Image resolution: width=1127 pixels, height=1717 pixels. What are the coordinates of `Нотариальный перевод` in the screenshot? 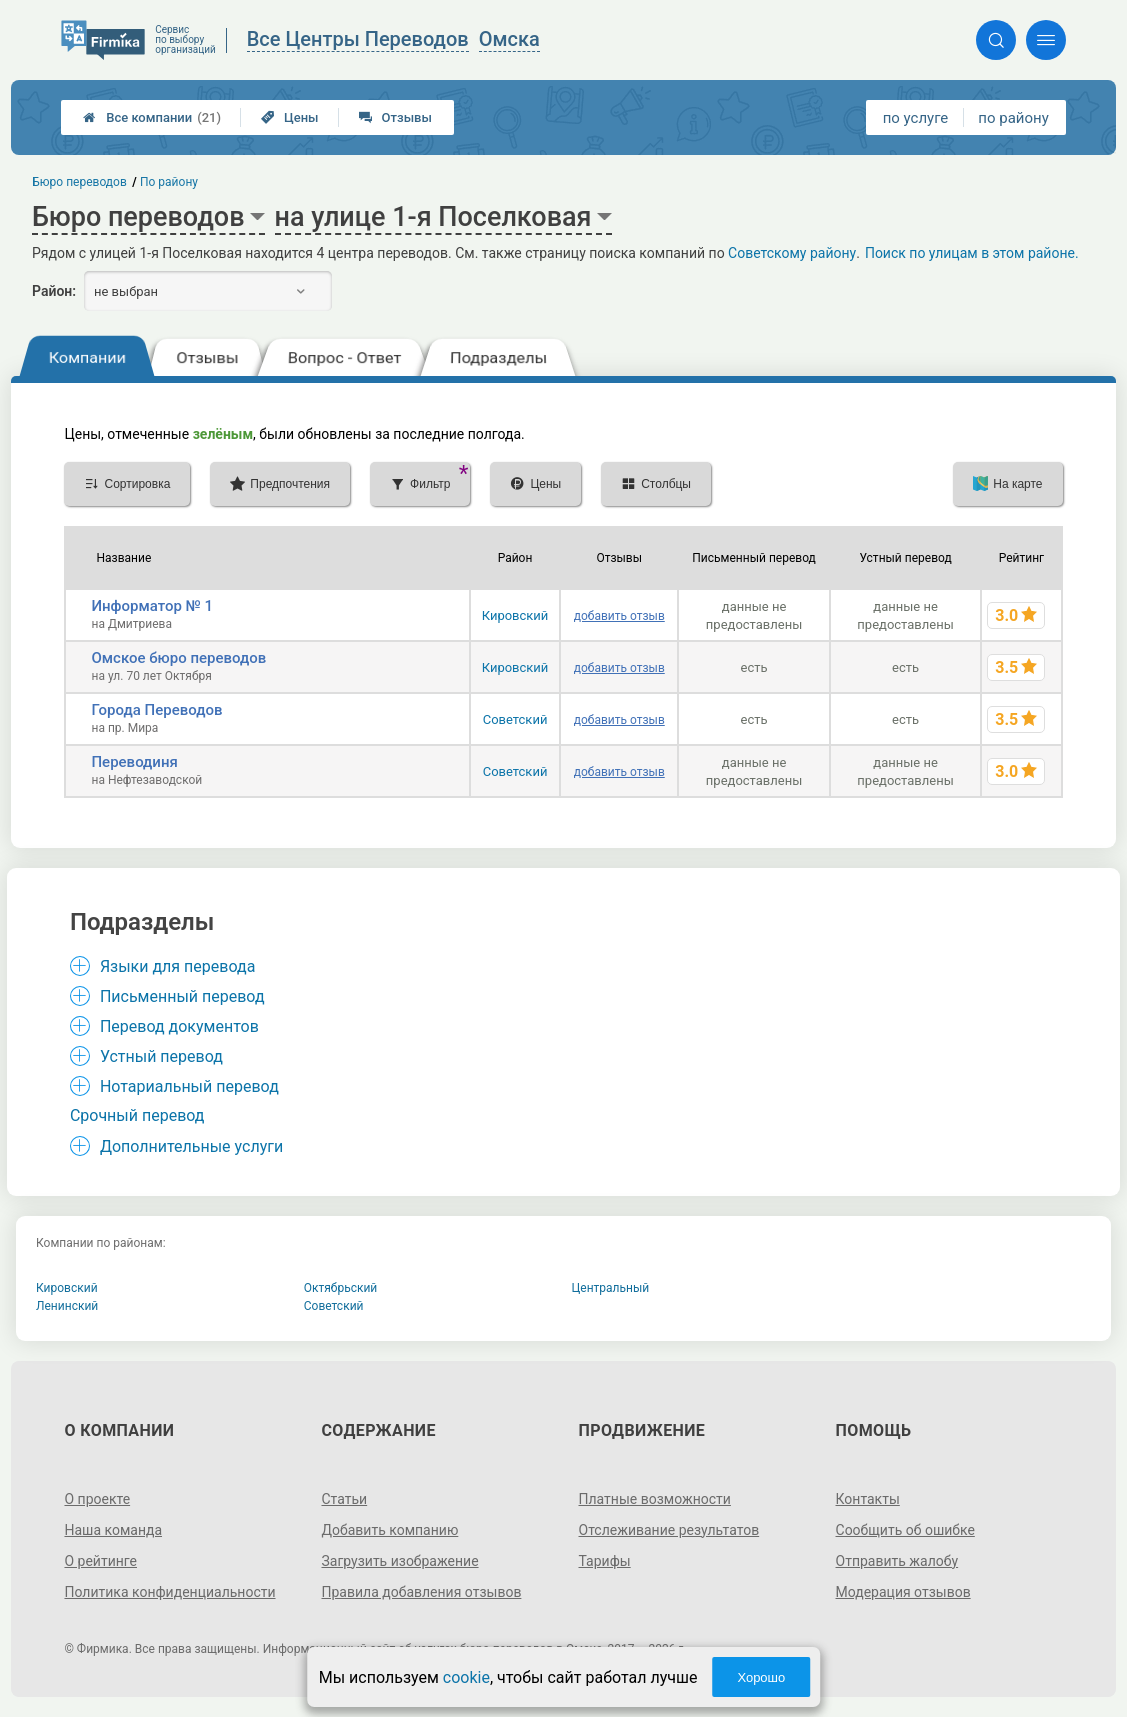 It's located at (189, 1086).